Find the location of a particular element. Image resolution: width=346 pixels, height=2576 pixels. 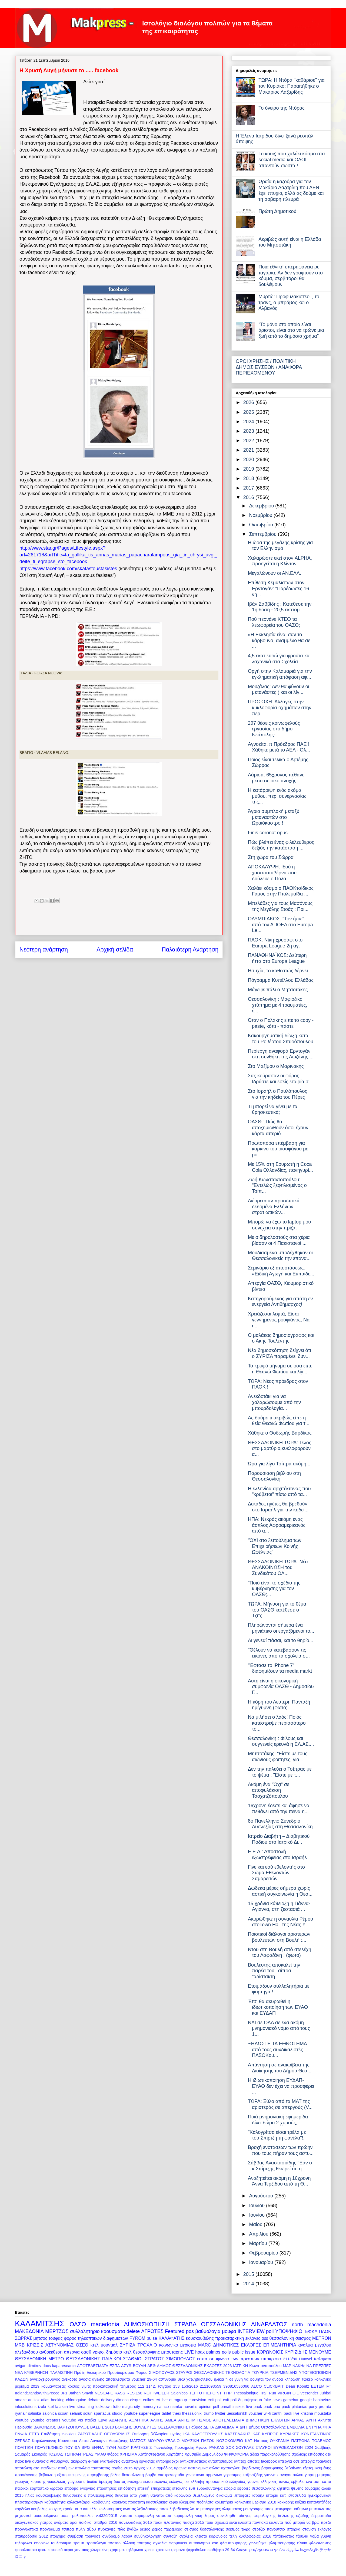

νατασσα καραμανλη is located at coordinates (174, 2515).